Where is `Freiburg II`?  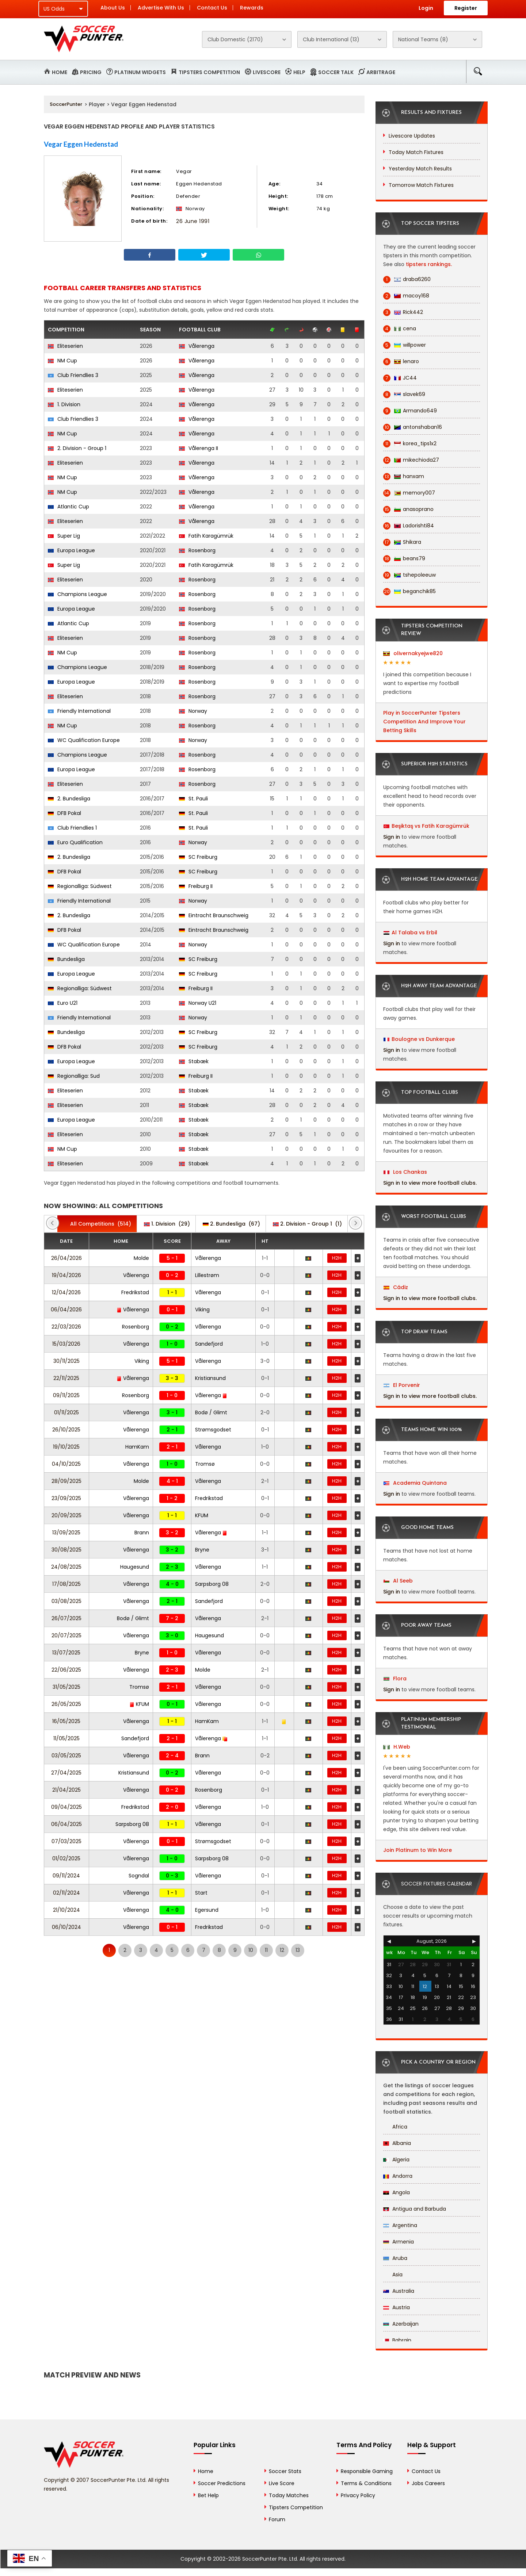 Freiburg II is located at coordinates (196, 886).